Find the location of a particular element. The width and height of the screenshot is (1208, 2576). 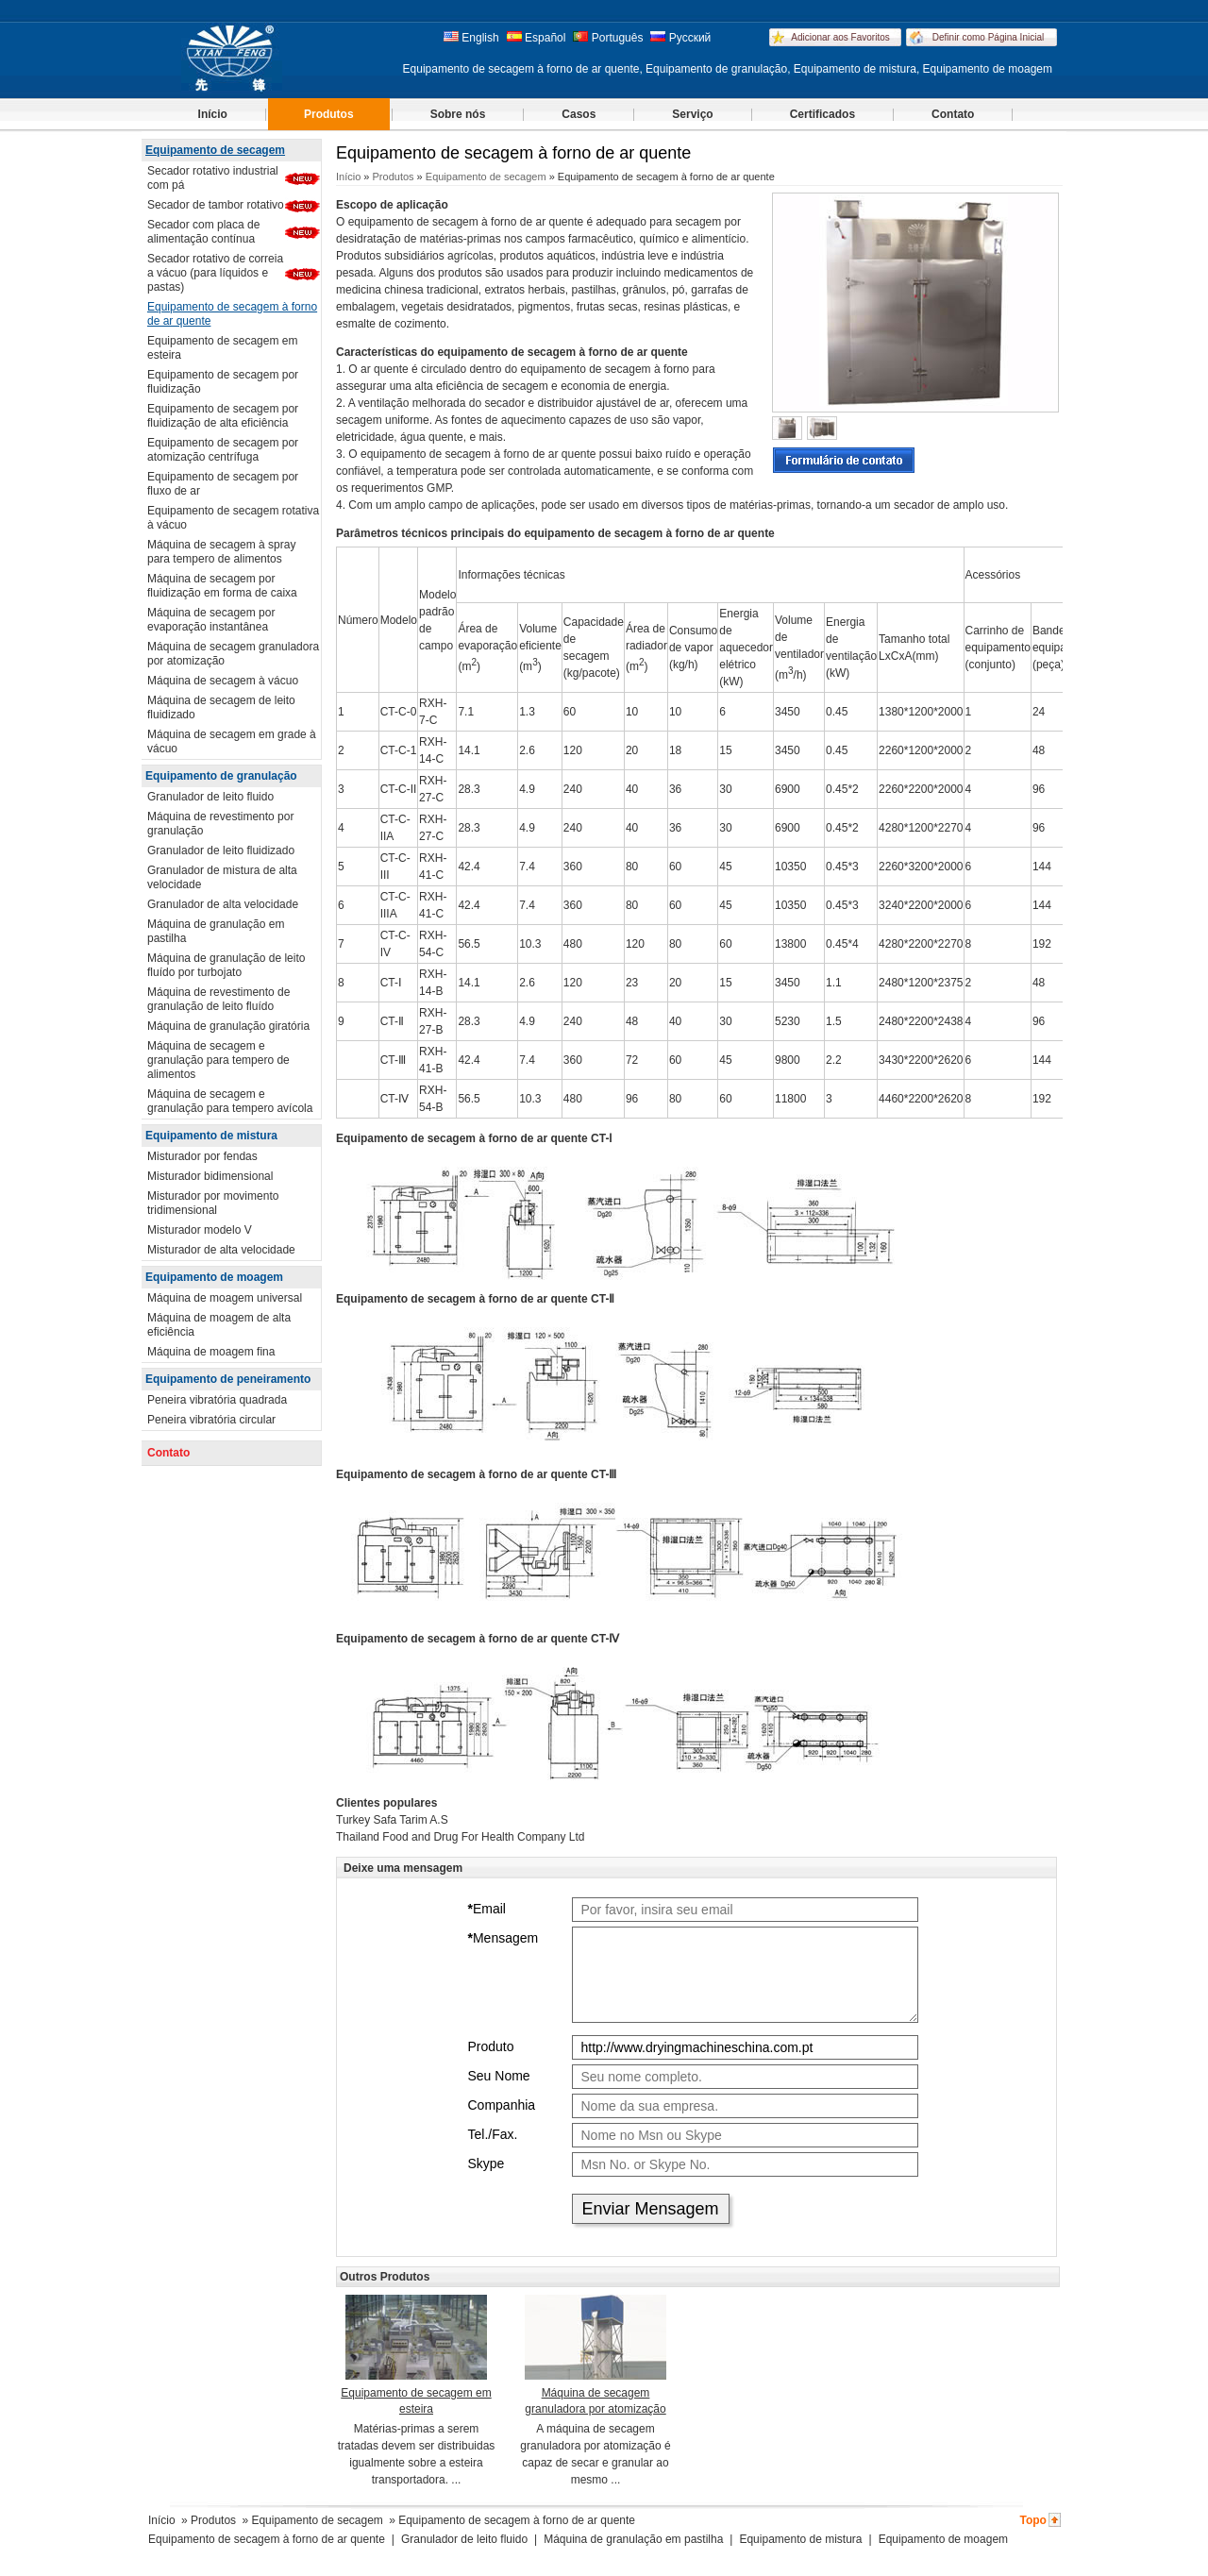

Peneira vibratória circular is located at coordinates (211, 1419).